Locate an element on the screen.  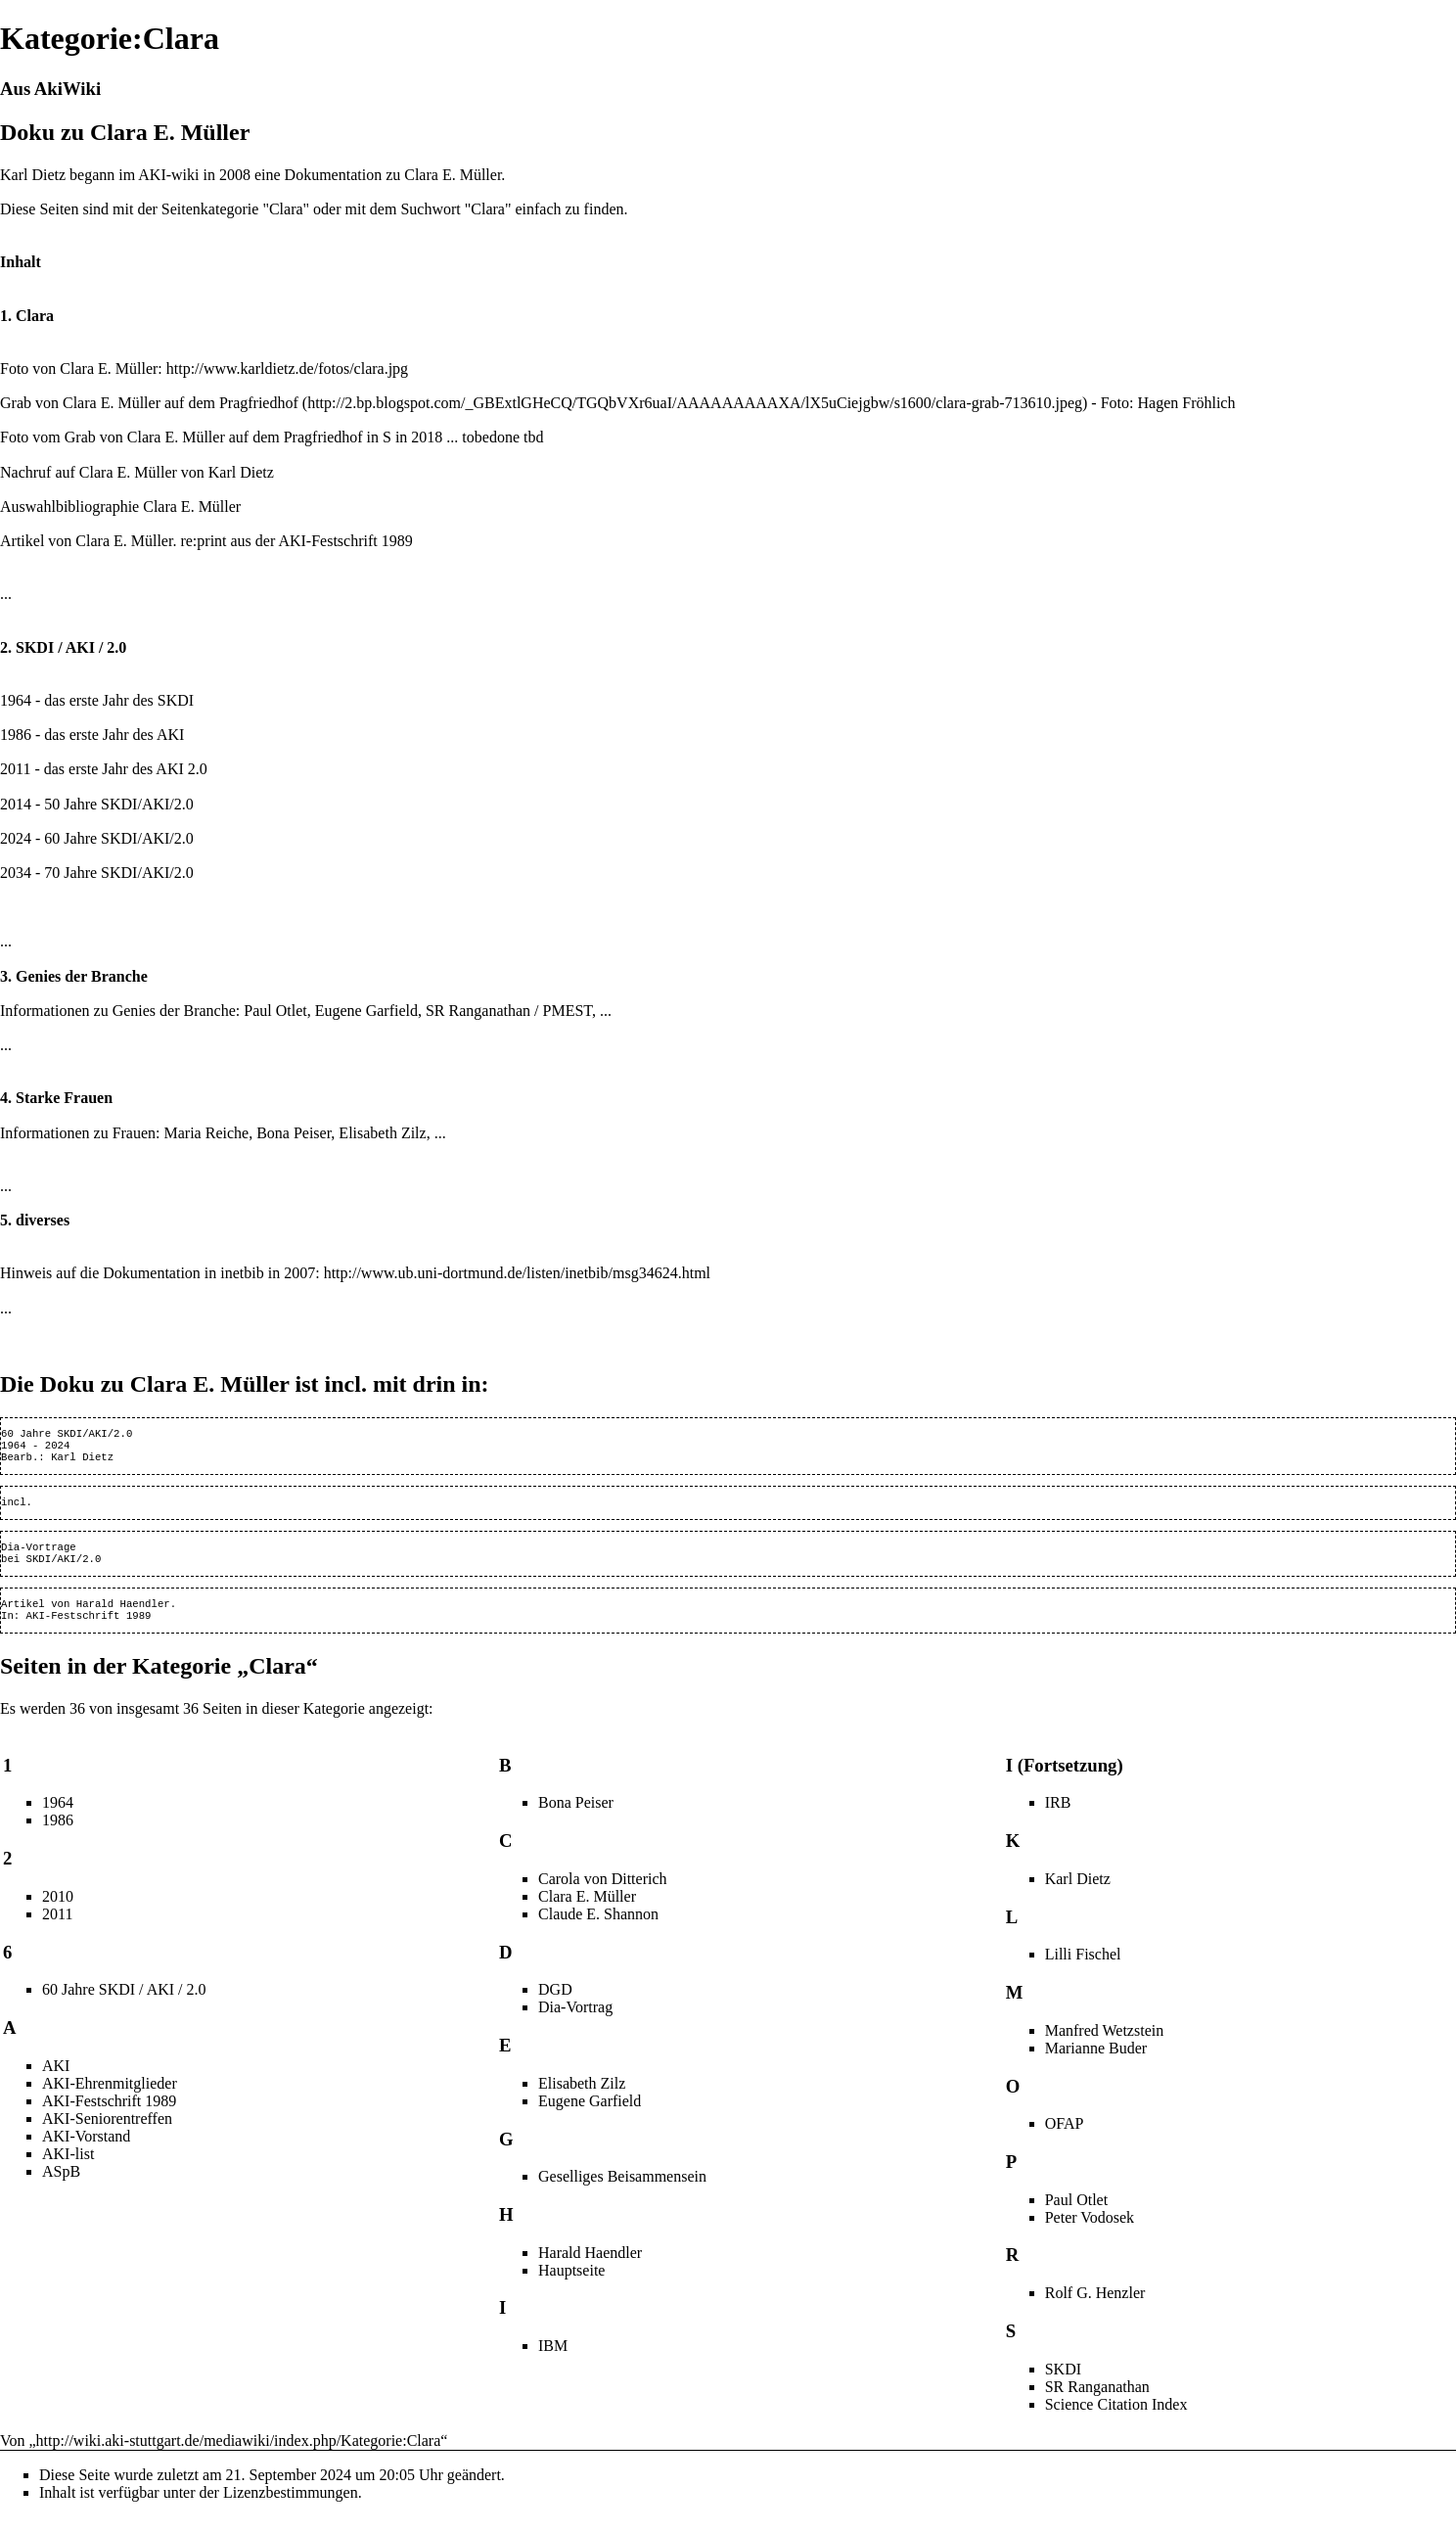
IRB is located at coordinates (1058, 1818).